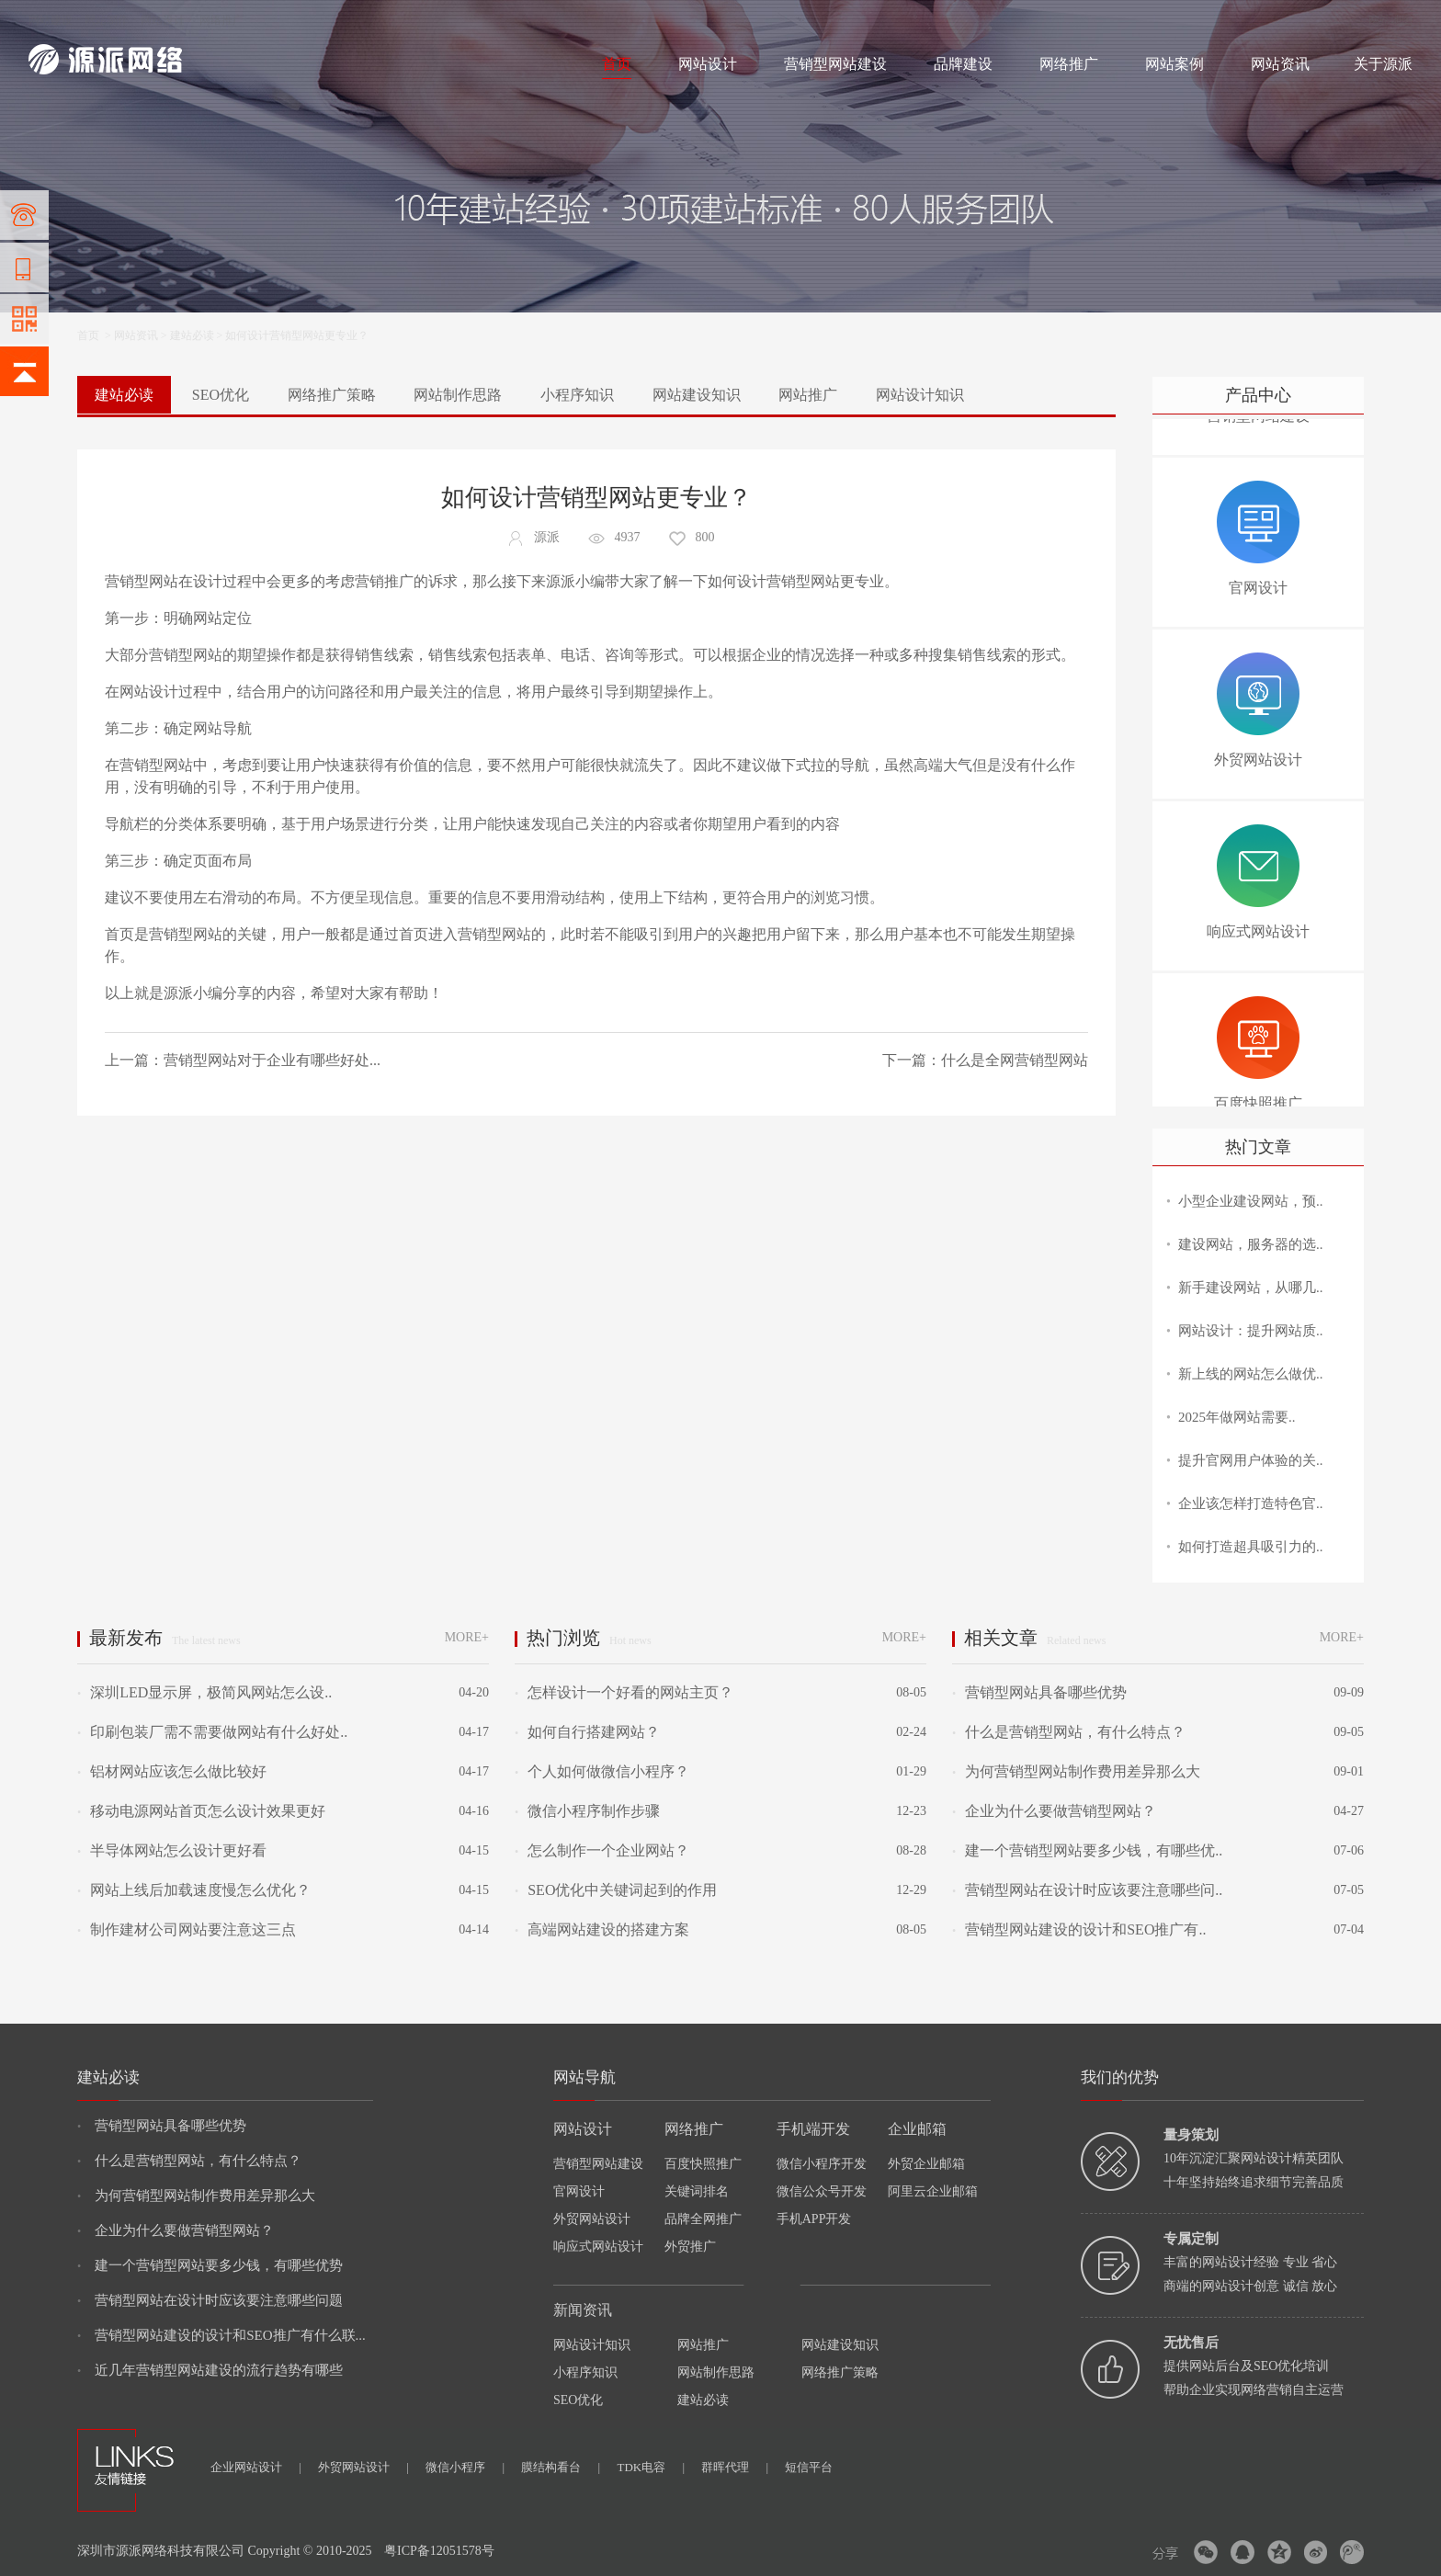  Describe the element at coordinates (204, 1692) in the screenshot. I see `深圳LED显示屏，极简风网站怎么设..` at that location.